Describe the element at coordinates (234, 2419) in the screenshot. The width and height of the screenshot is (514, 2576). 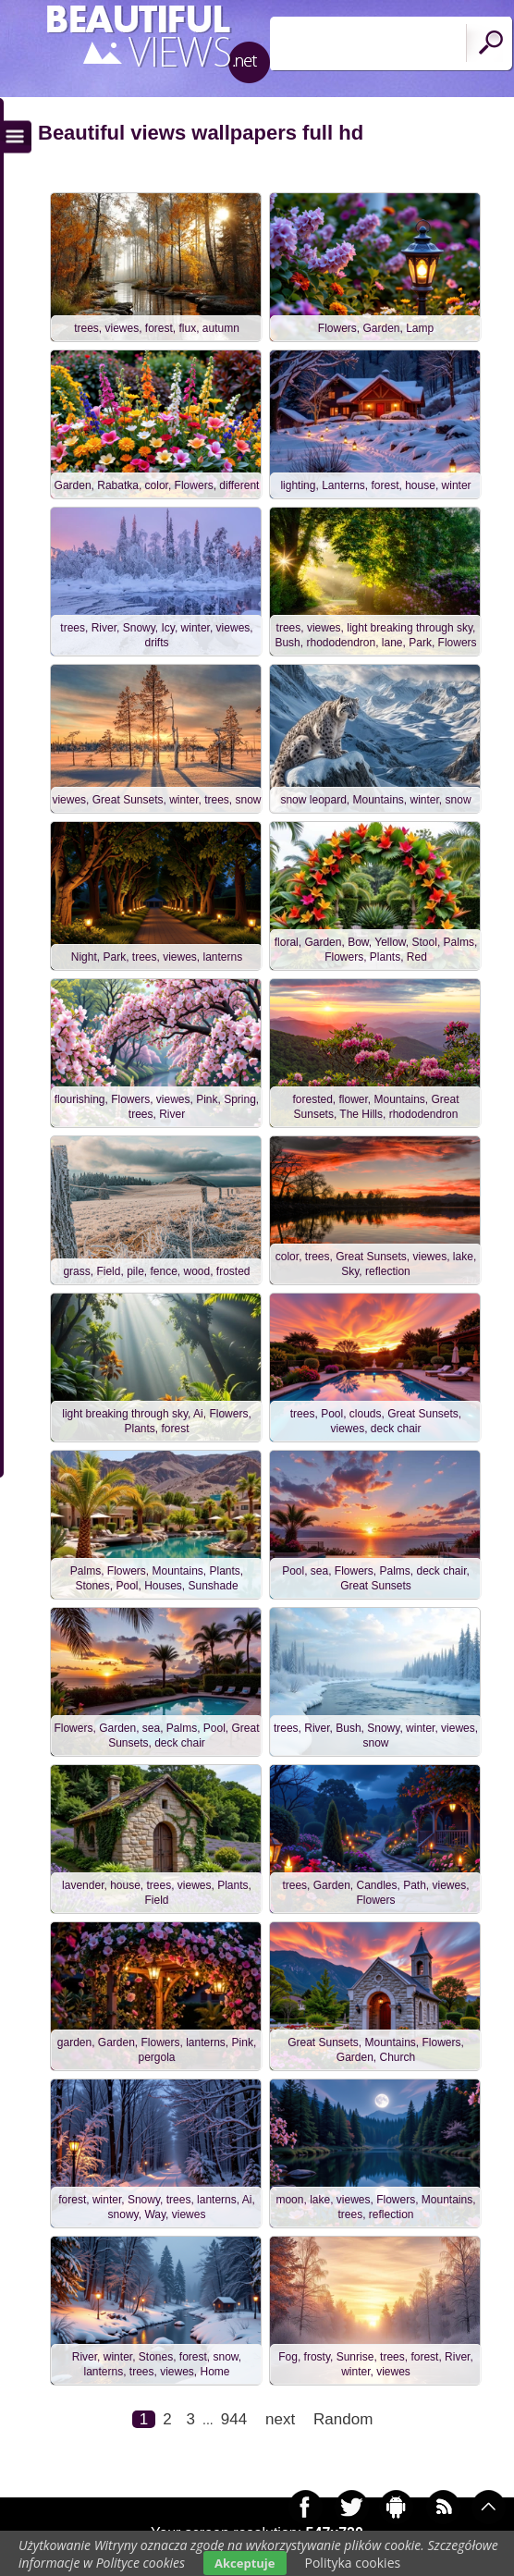
I see `944` at that location.